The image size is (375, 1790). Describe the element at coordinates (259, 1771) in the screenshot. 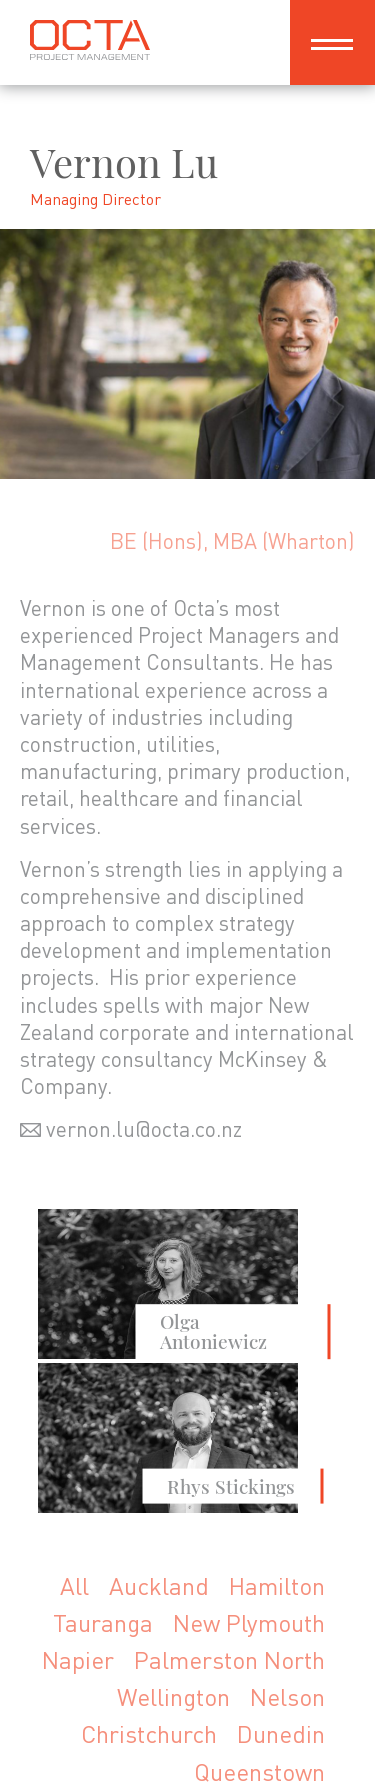

I see `Queenstown` at that location.